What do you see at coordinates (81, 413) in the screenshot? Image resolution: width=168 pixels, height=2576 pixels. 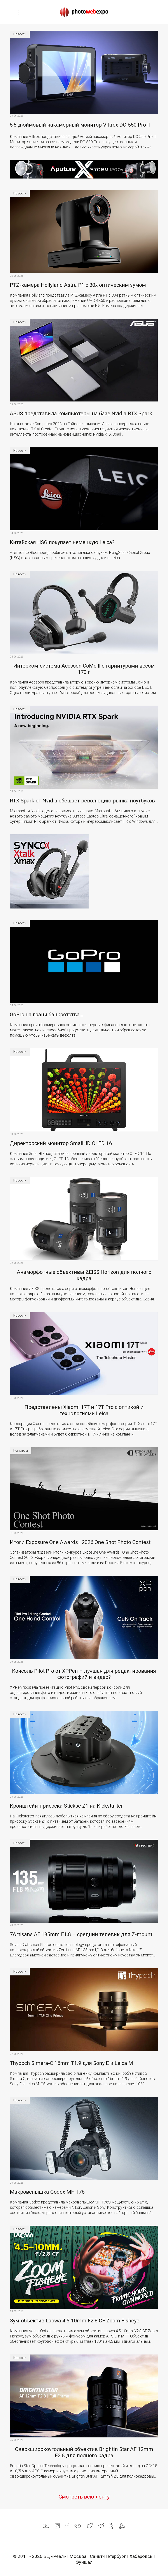 I see `ASUS представила компьютеры на базе Nvidia RTX Spark` at bounding box center [81, 413].